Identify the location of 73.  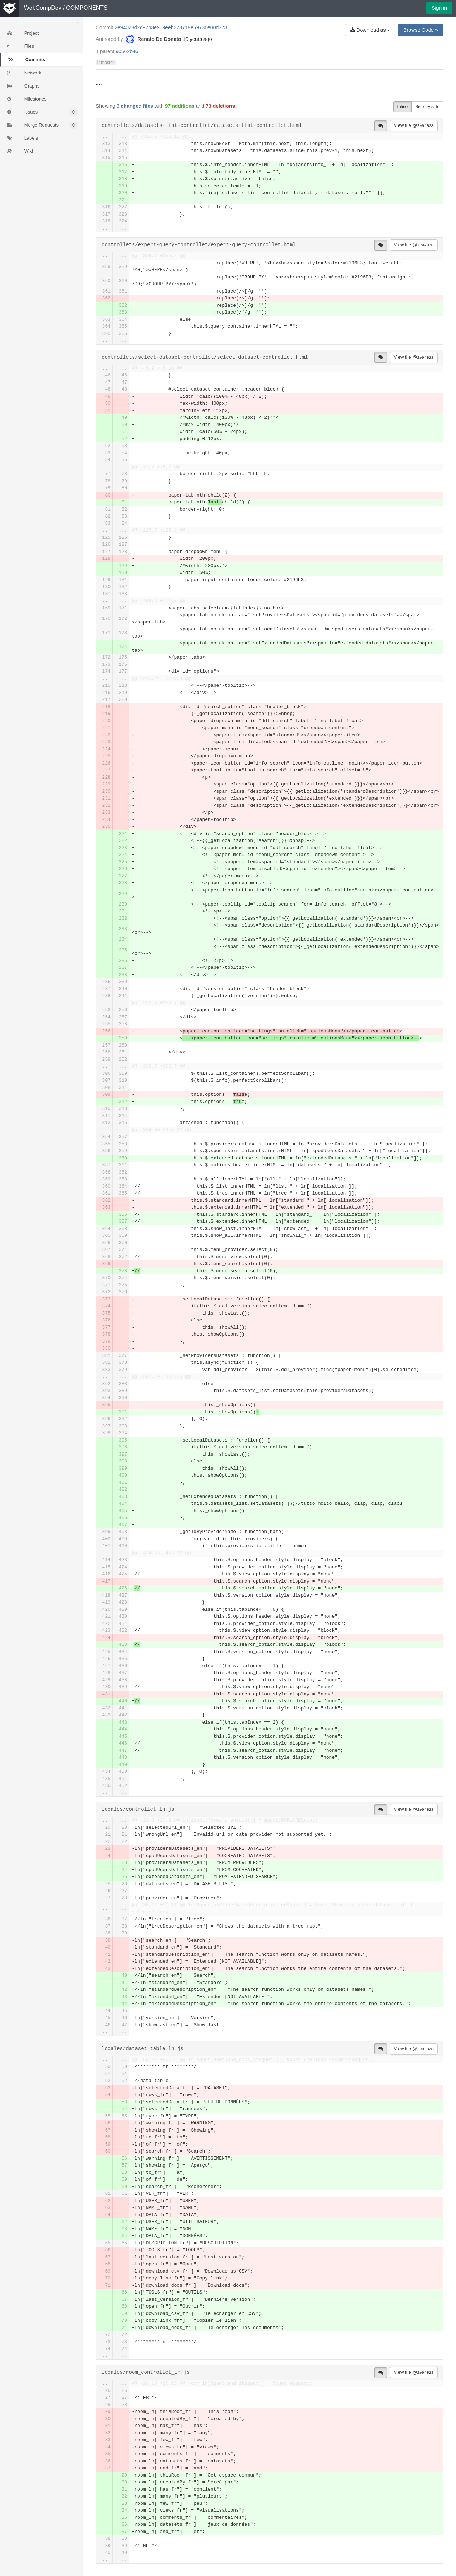
(108, 2342).